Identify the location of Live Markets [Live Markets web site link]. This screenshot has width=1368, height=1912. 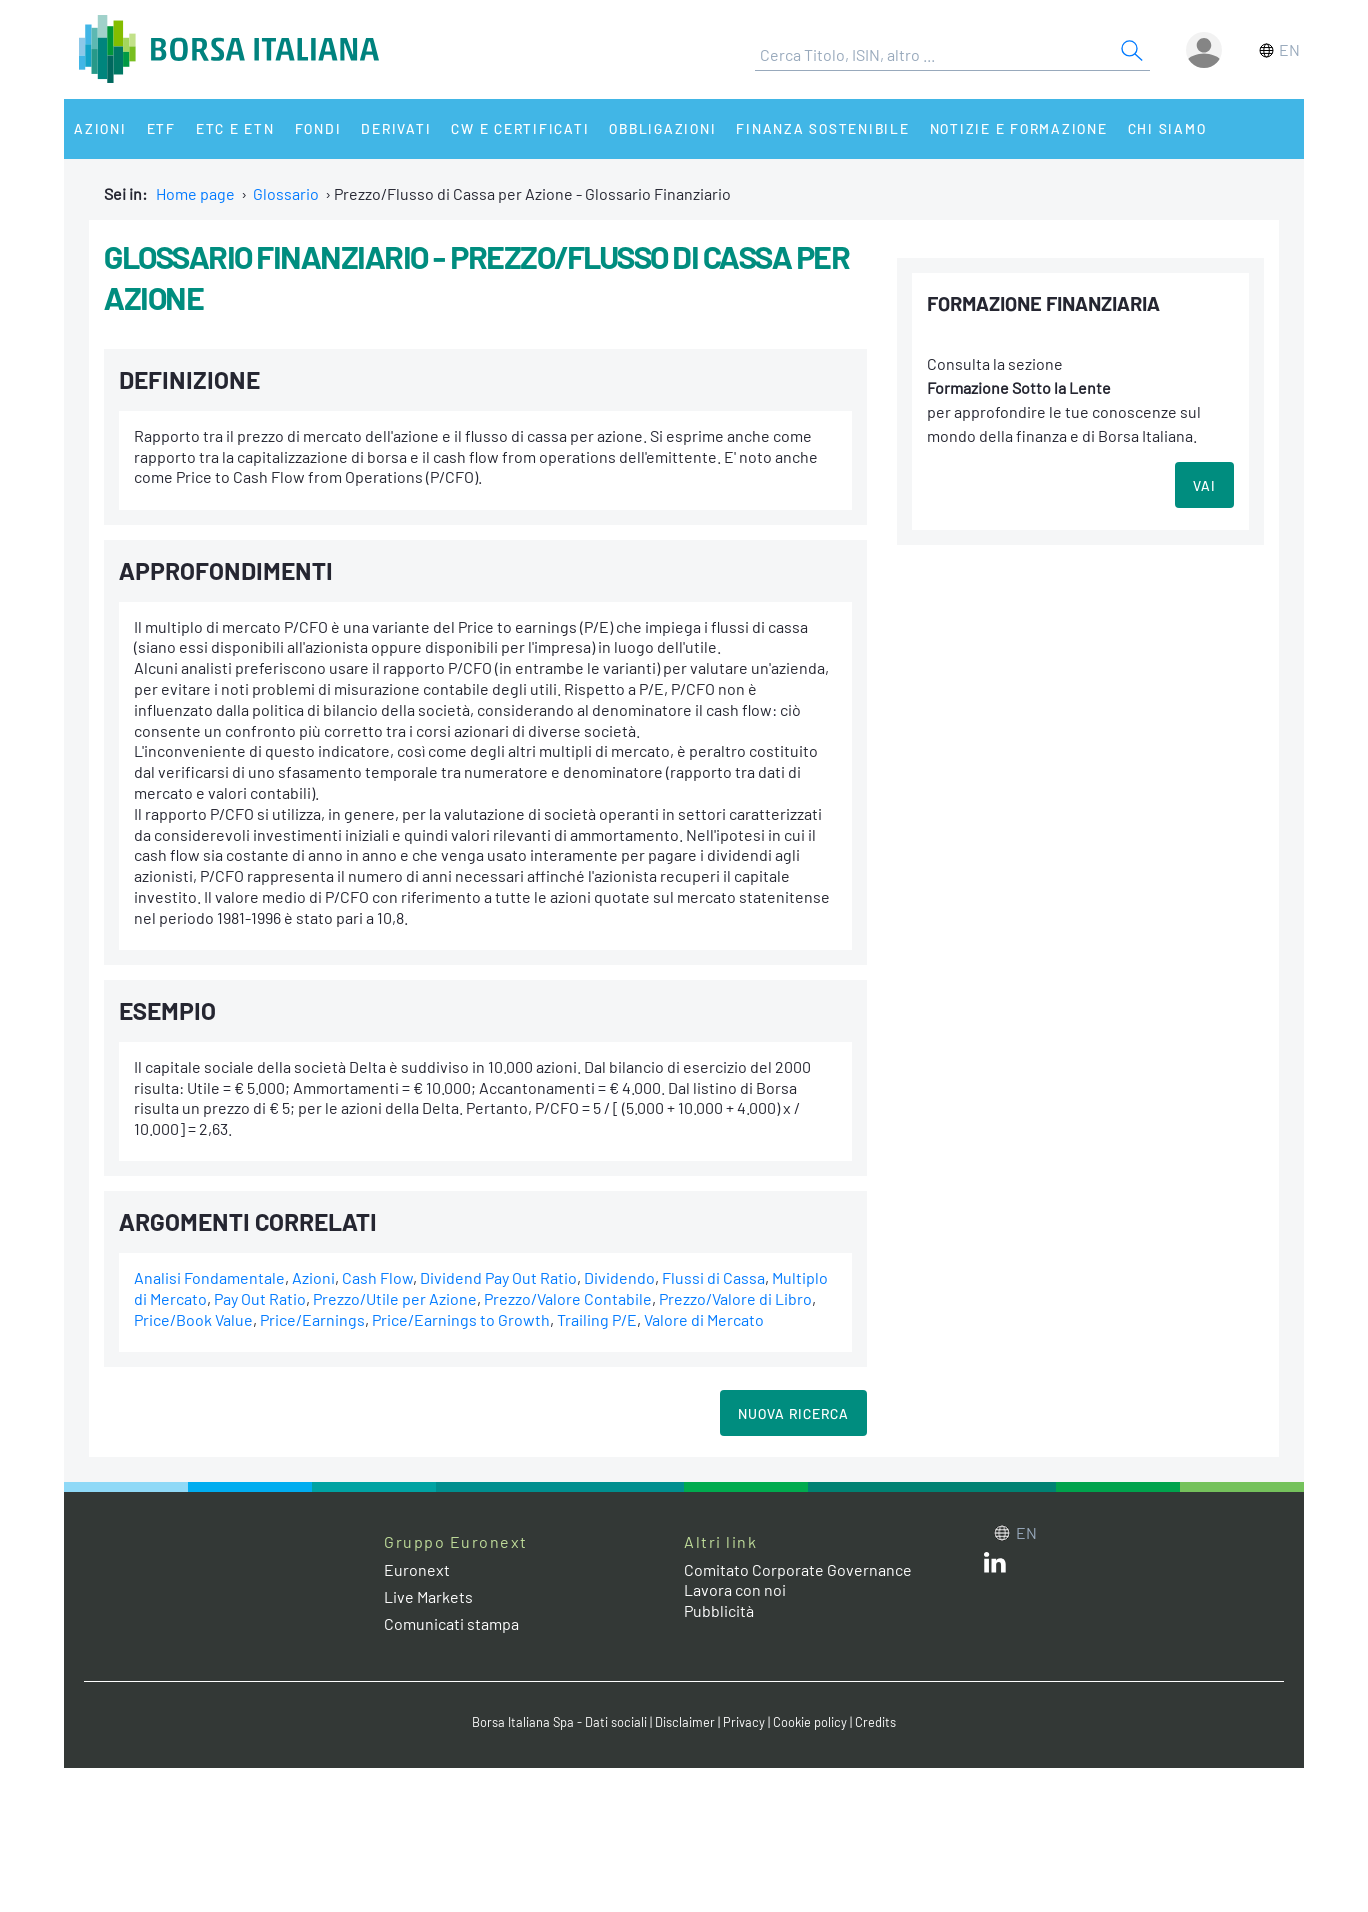
(428, 1596).